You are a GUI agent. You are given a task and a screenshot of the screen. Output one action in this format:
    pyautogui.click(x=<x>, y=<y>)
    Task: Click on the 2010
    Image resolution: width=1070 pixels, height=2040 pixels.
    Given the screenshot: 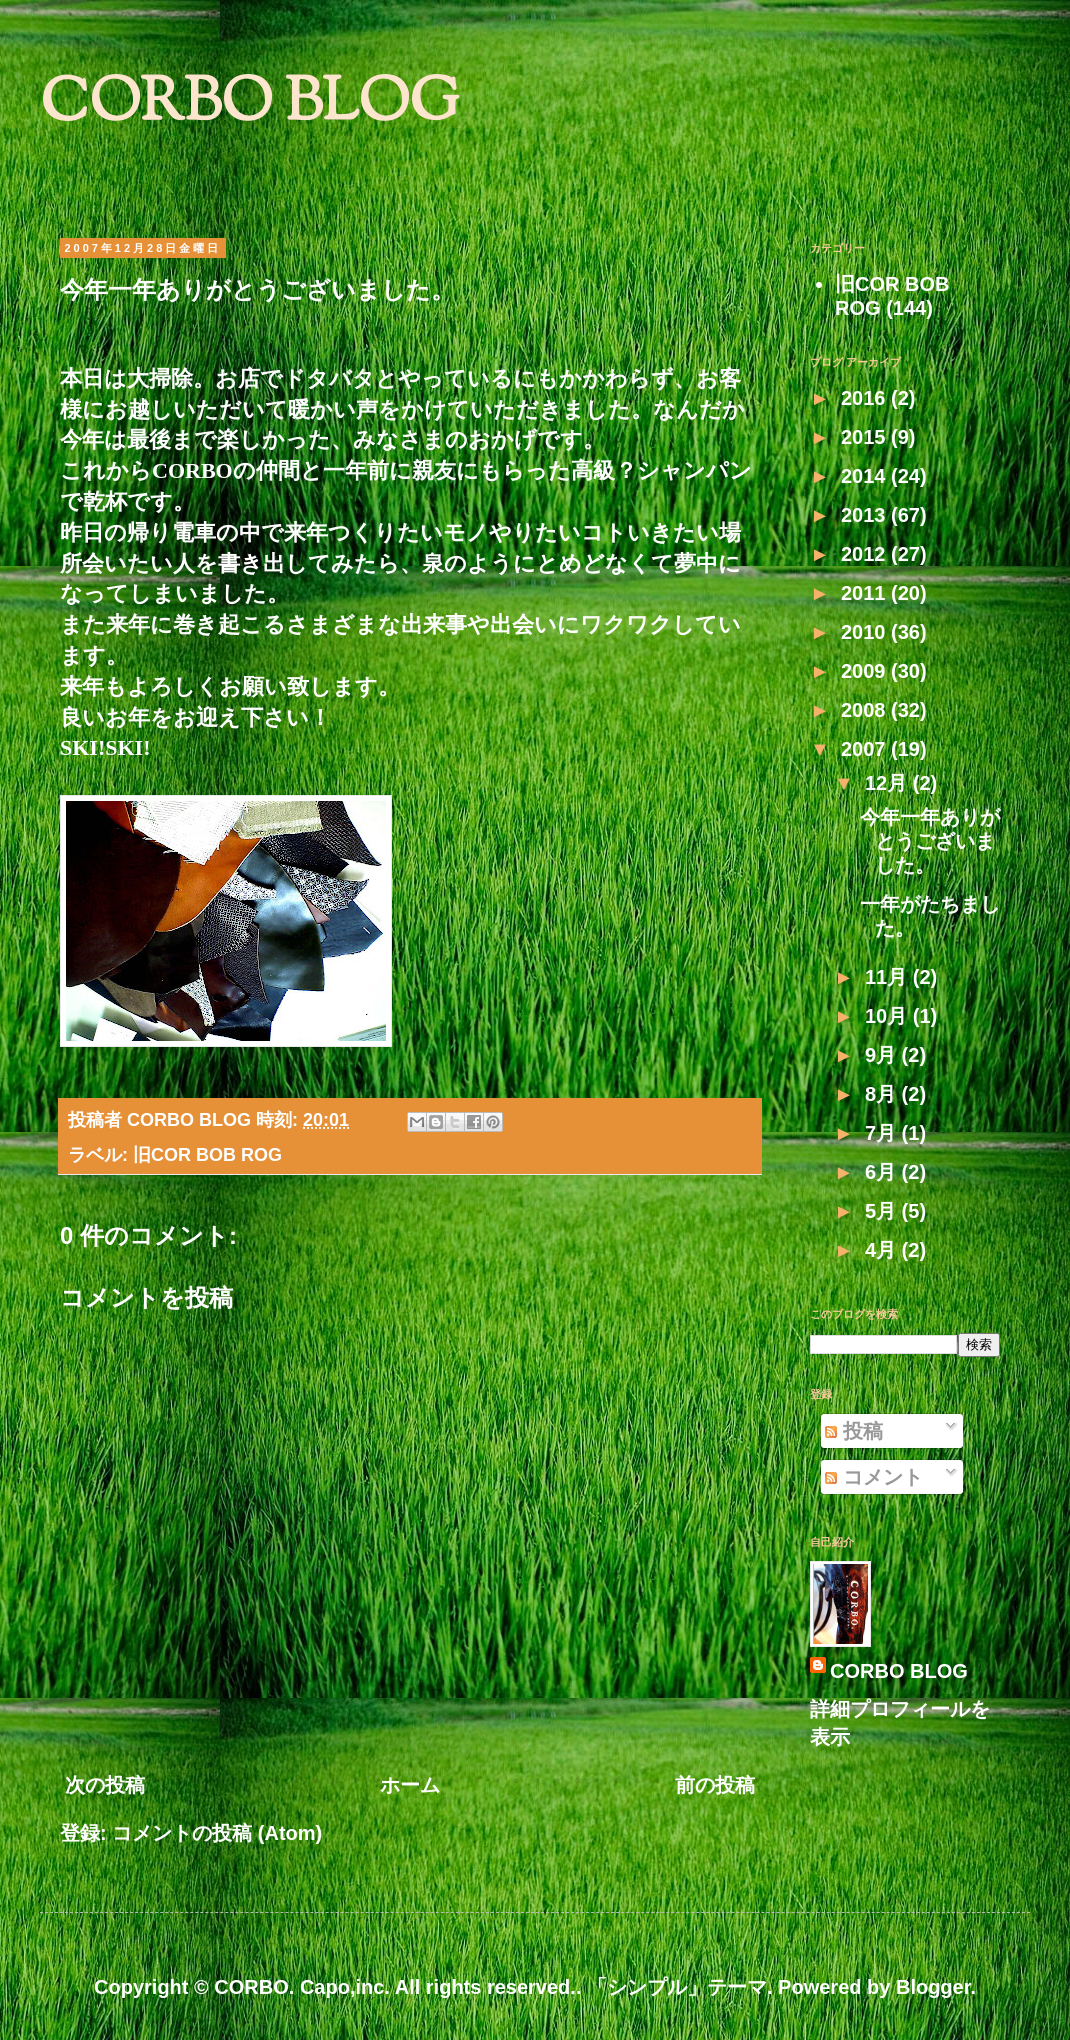 What is the action you would take?
    pyautogui.click(x=866, y=632)
    